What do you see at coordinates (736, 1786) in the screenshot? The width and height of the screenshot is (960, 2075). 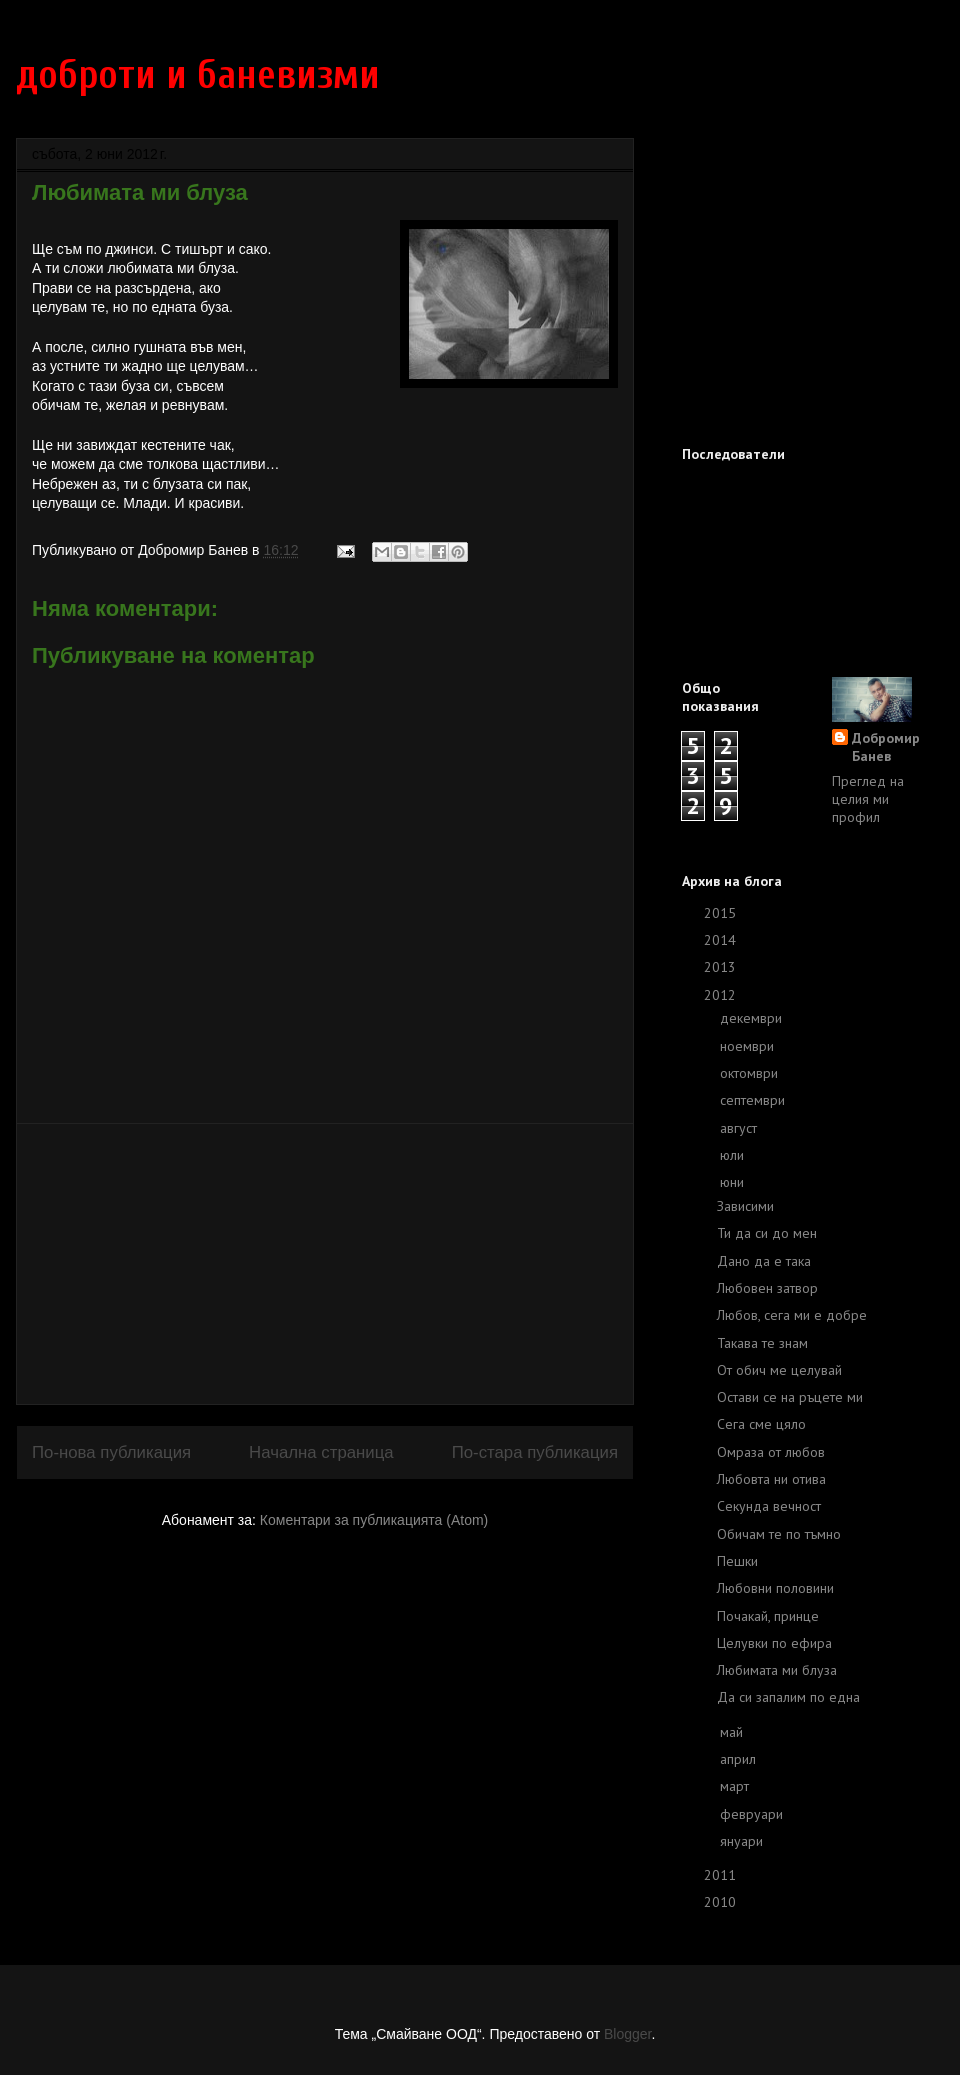 I see `март` at bounding box center [736, 1786].